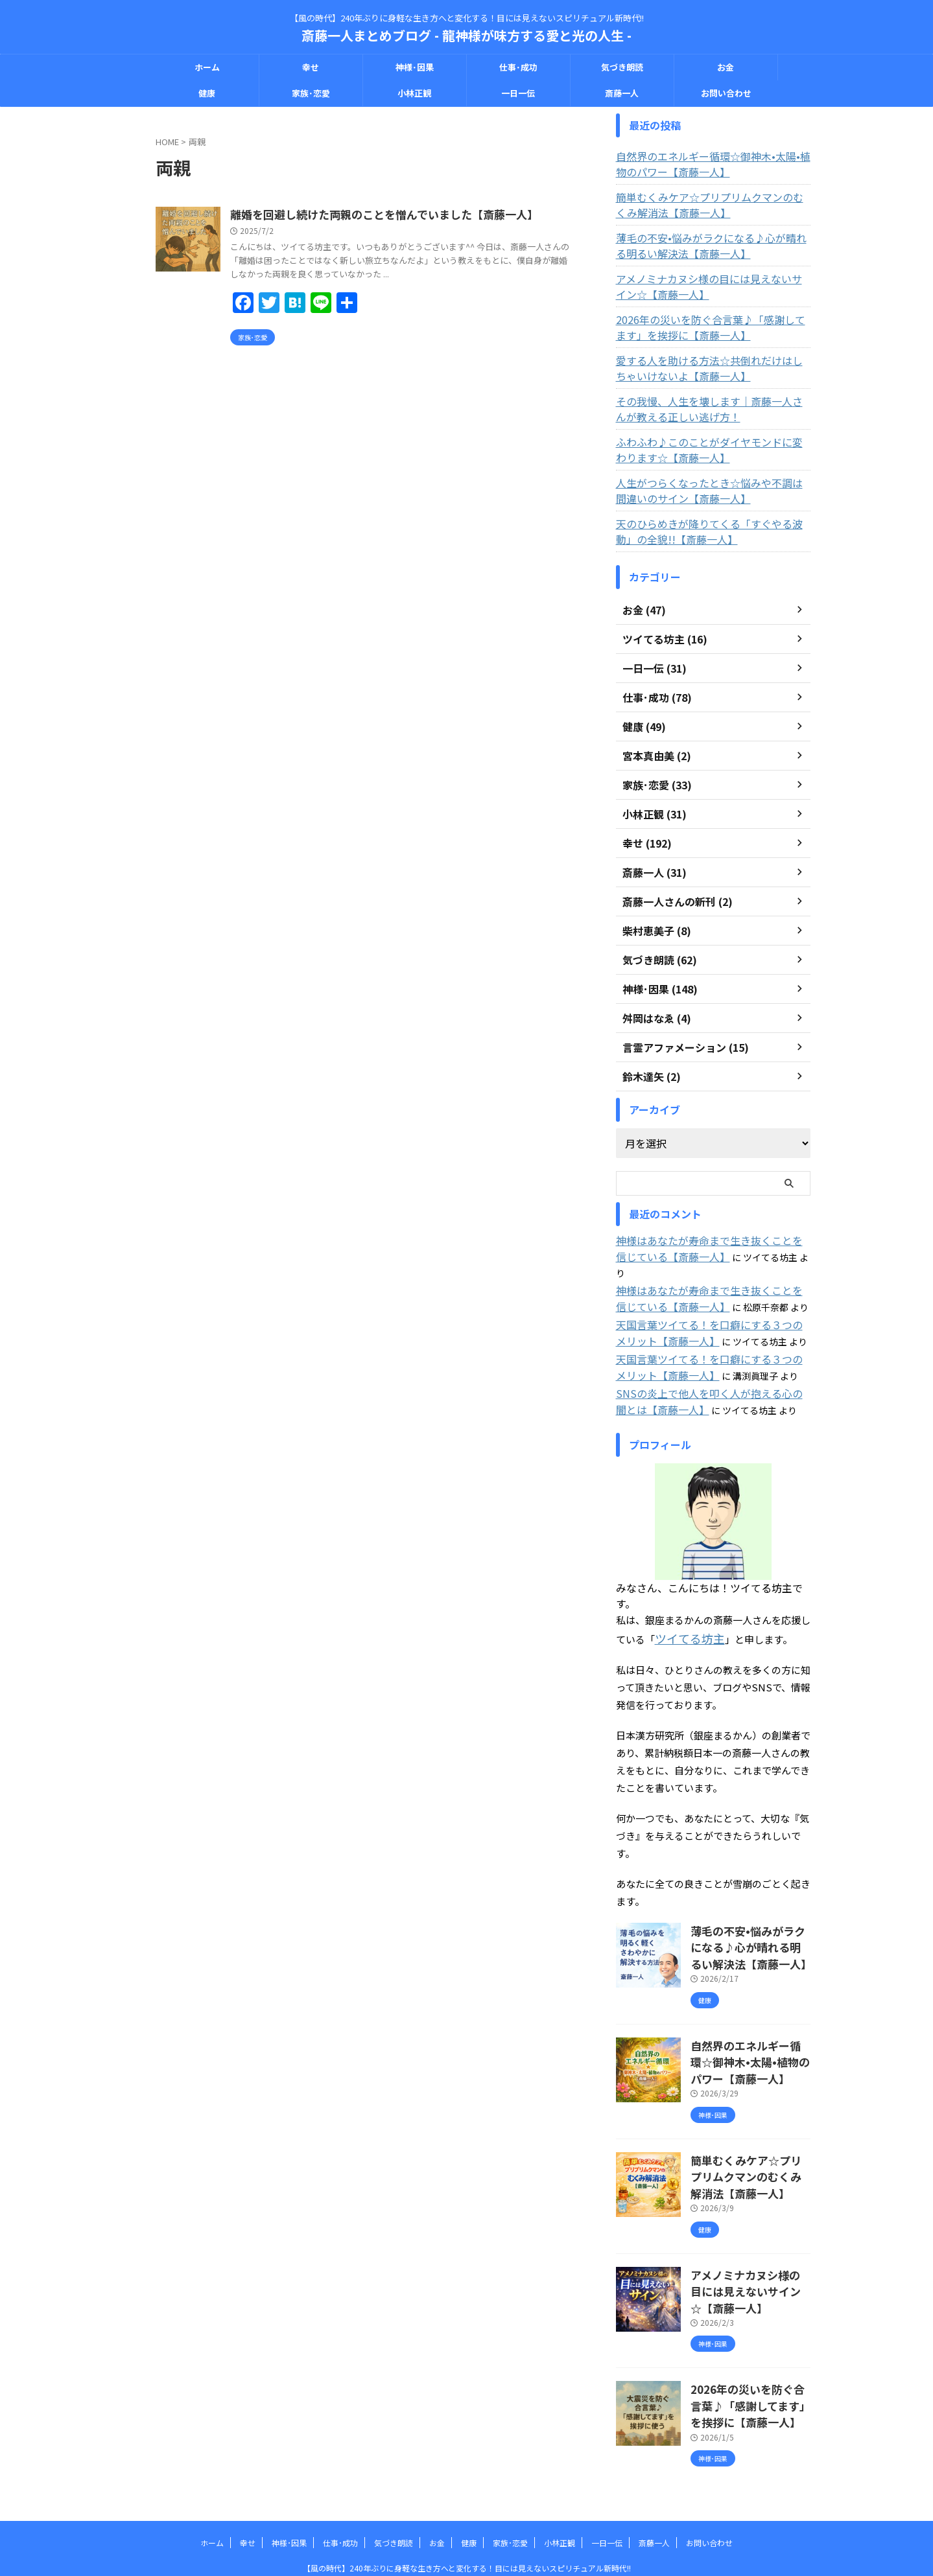  What do you see at coordinates (414, 93) in the screenshot?
I see `小林正観` at bounding box center [414, 93].